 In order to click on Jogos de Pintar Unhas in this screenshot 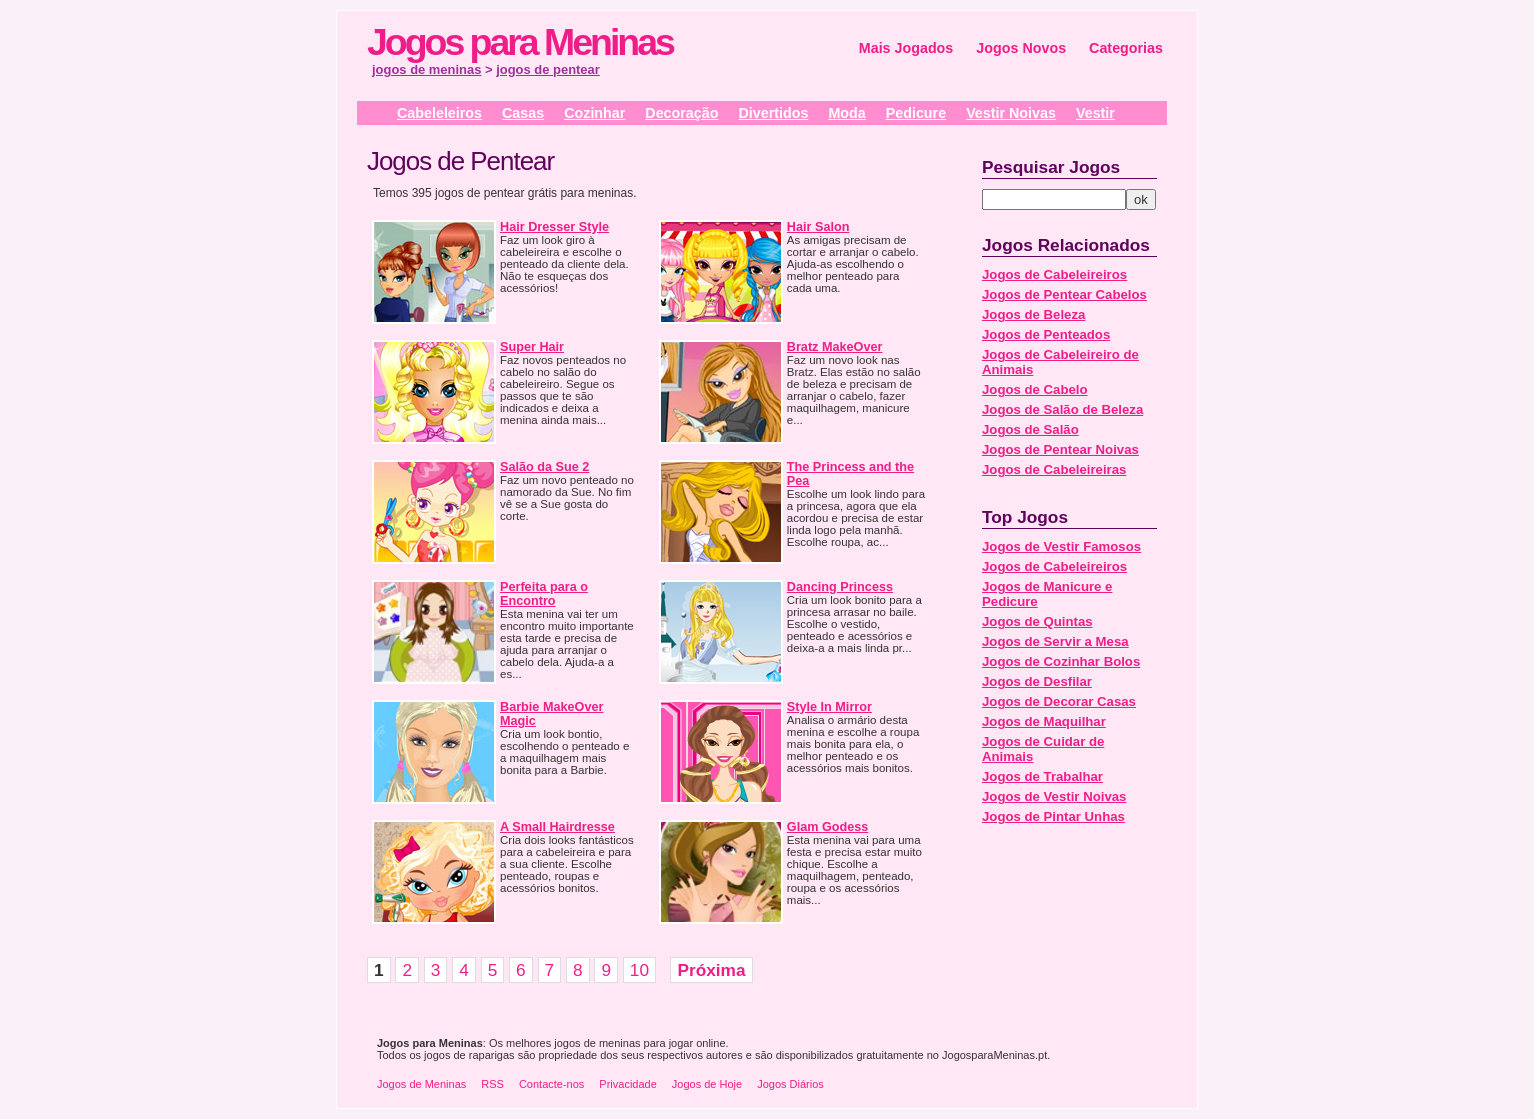, I will do `click(1053, 816)`.